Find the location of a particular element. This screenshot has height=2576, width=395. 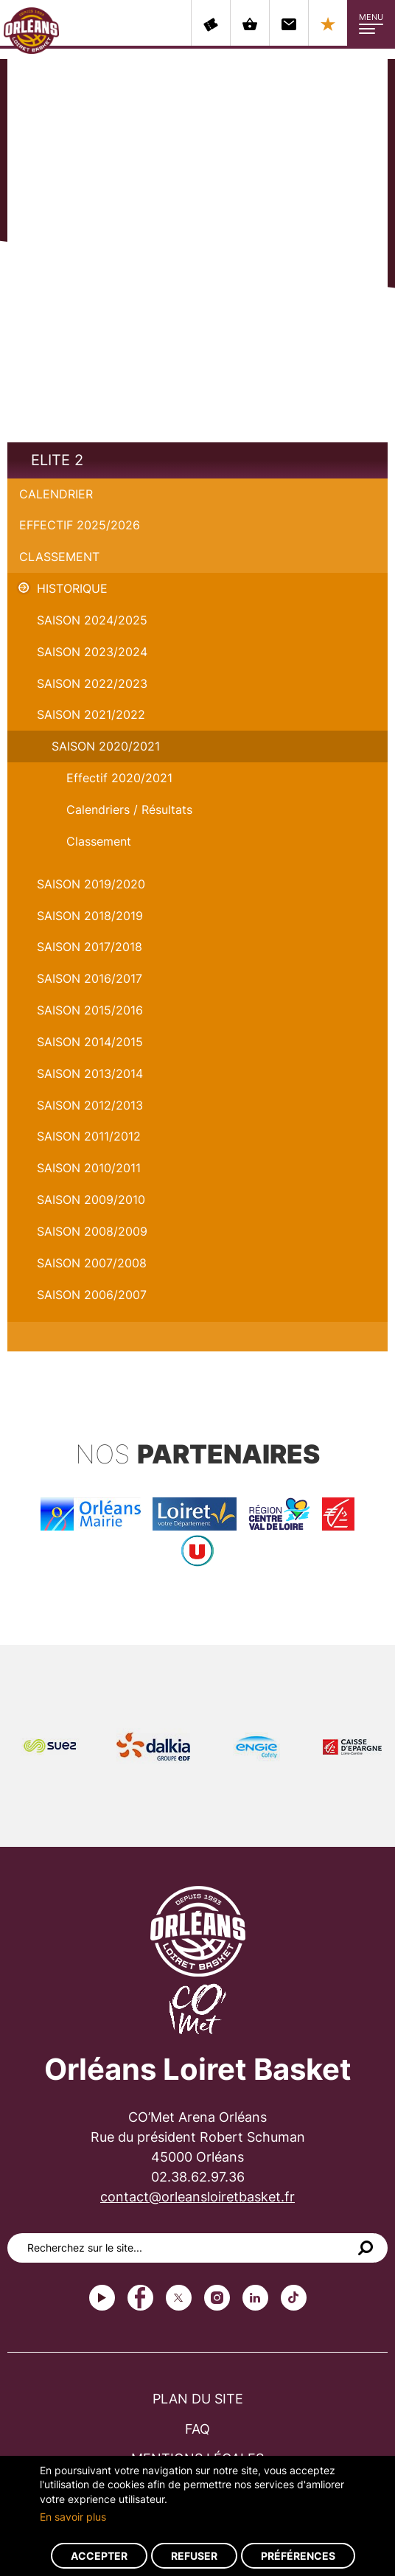

Saison 2016/2017 is located at coordinates (89, 978).